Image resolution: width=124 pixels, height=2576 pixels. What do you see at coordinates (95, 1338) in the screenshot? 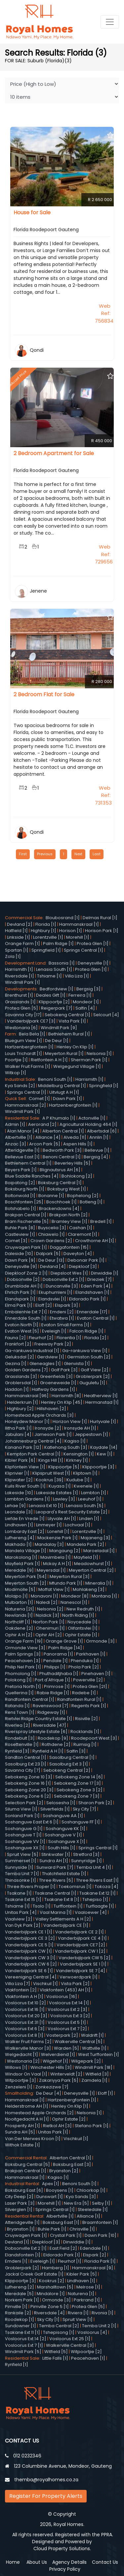
I see `Florida [2]` at bounding box center [95, 1338].